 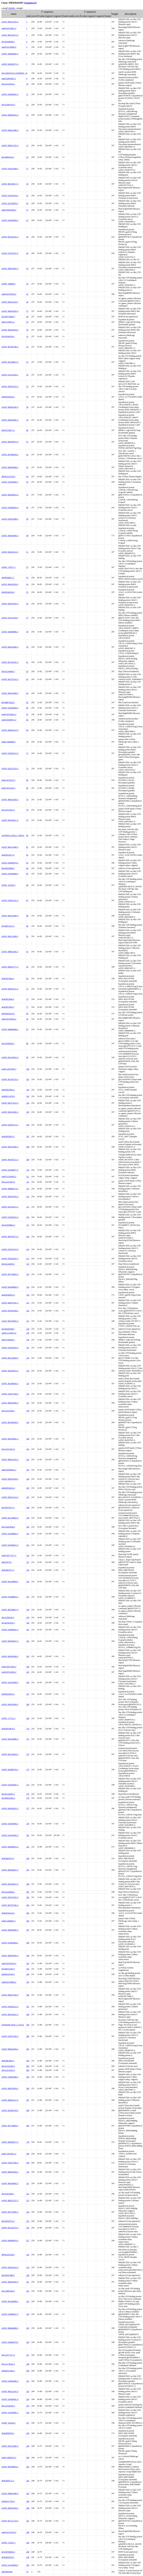 What do you see at coordinates (10, 1236) in the screenshot?
I see `ref|XP_009149173.1|` at bounding box center [10, 1236].